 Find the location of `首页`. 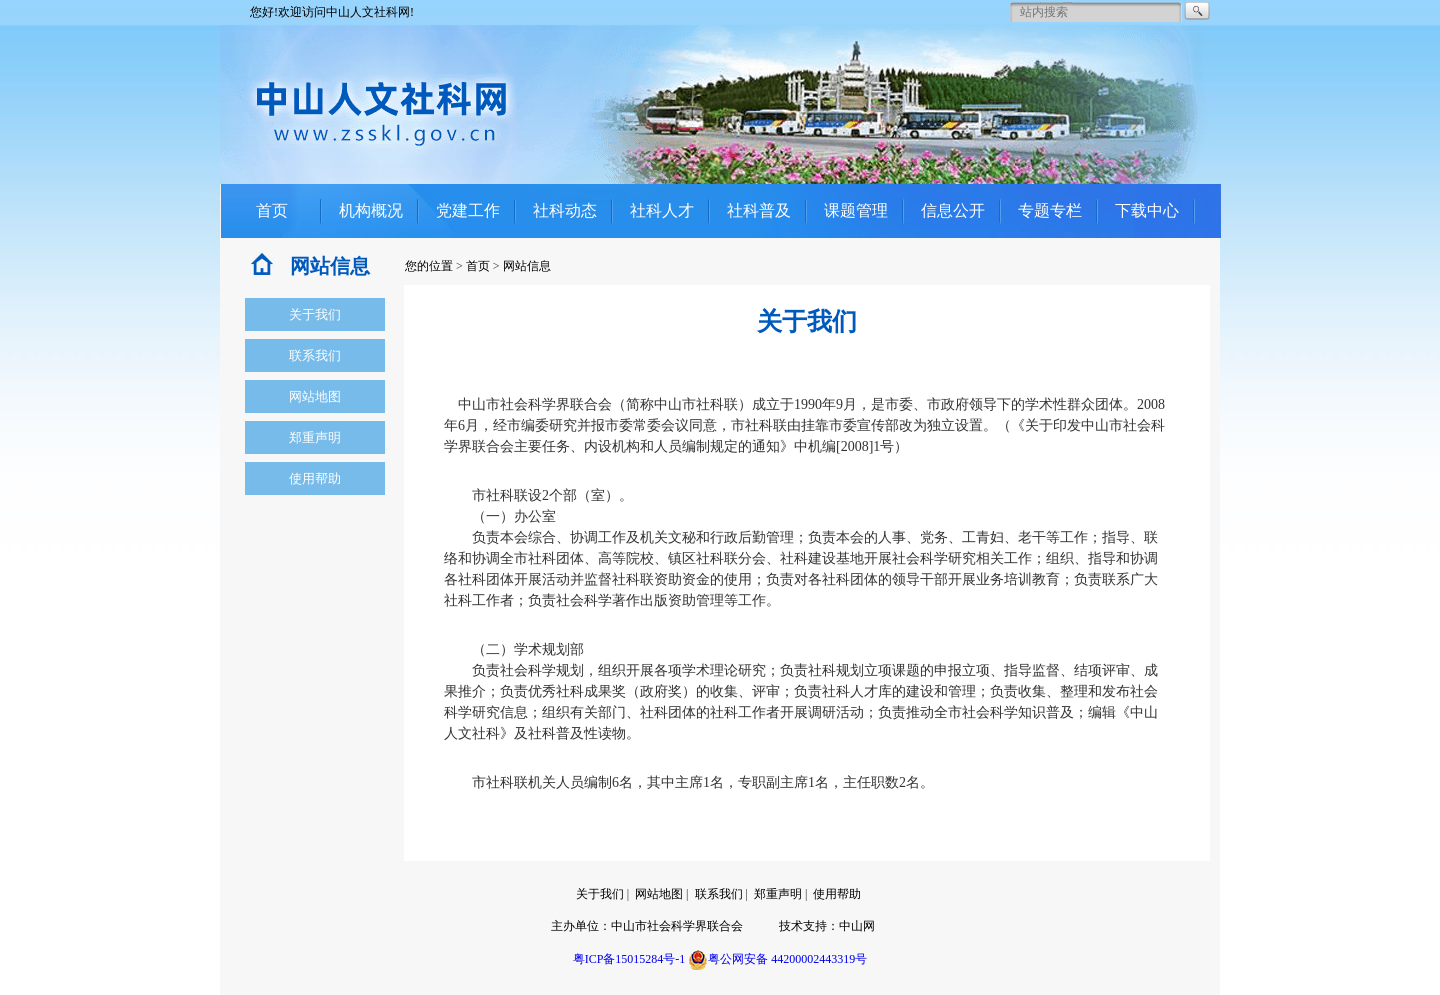

首页 is located at coordinates (272, 210).